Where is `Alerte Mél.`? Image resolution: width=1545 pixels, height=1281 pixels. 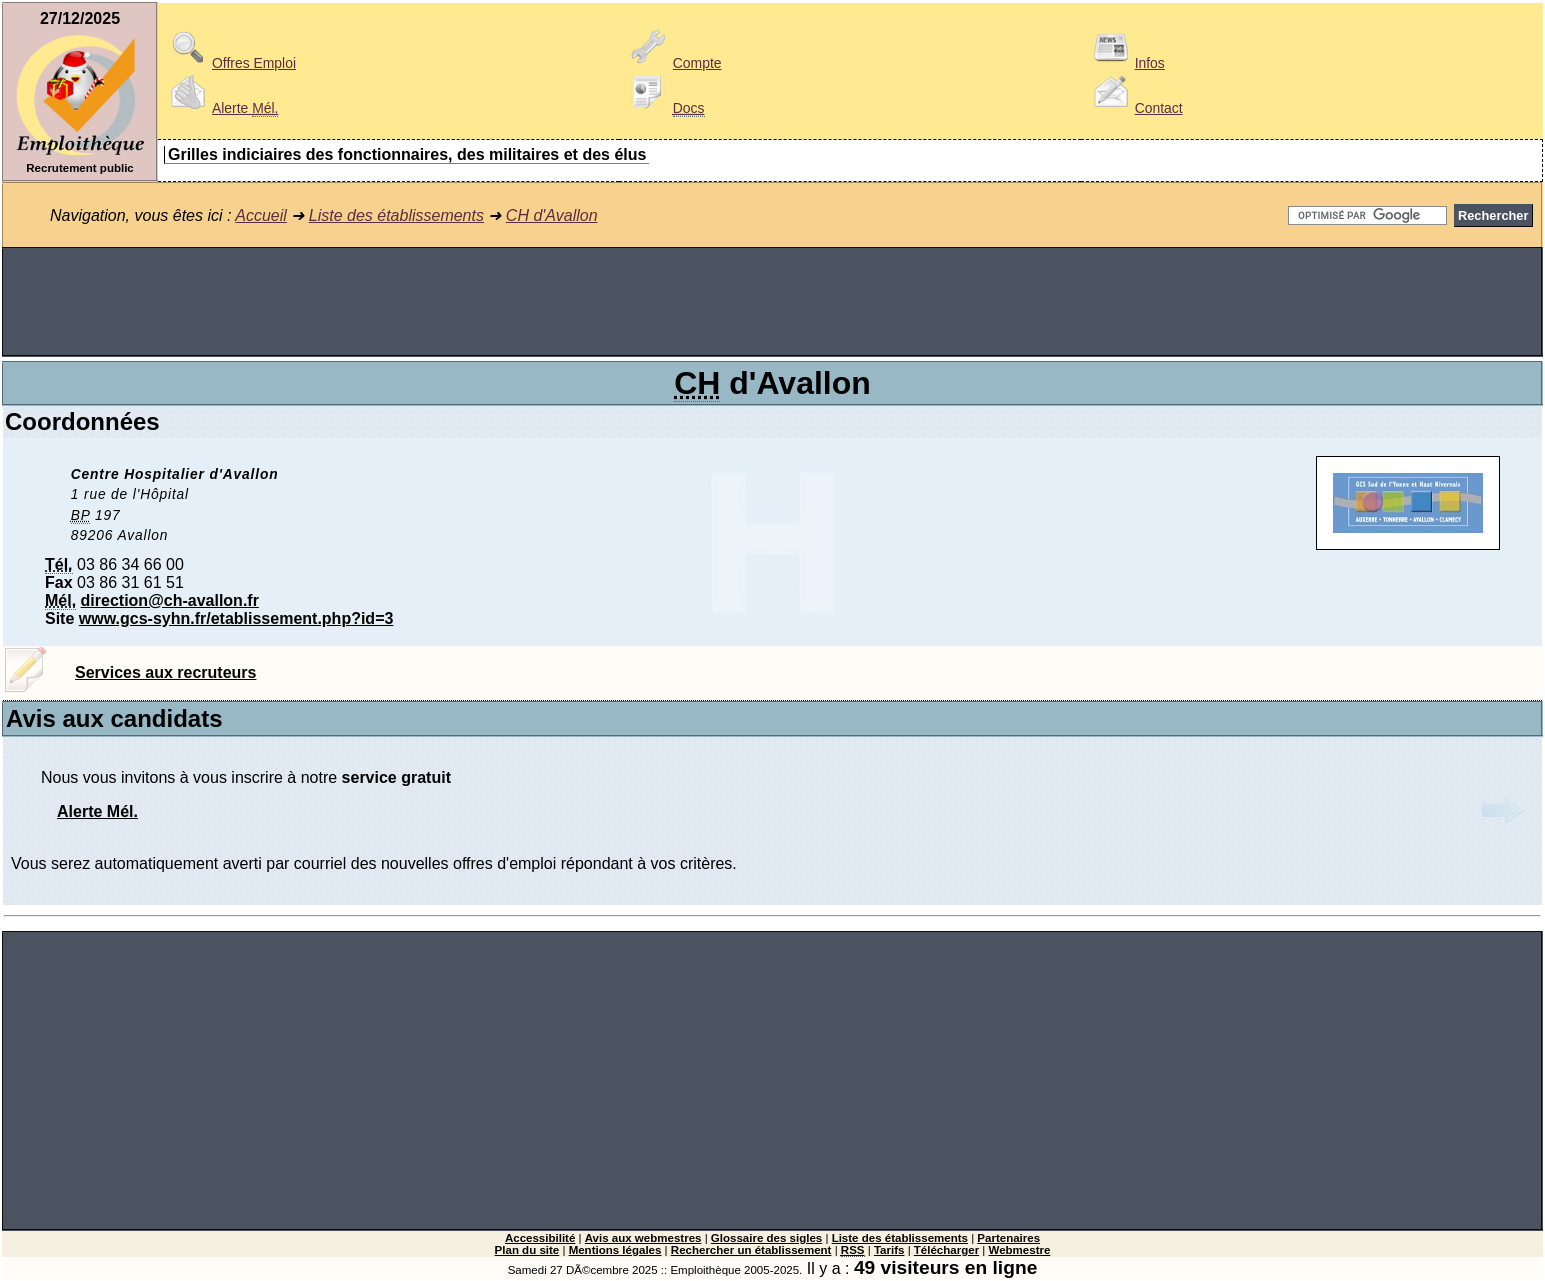 Alerte Mél. is located at coordinates (97, 811).